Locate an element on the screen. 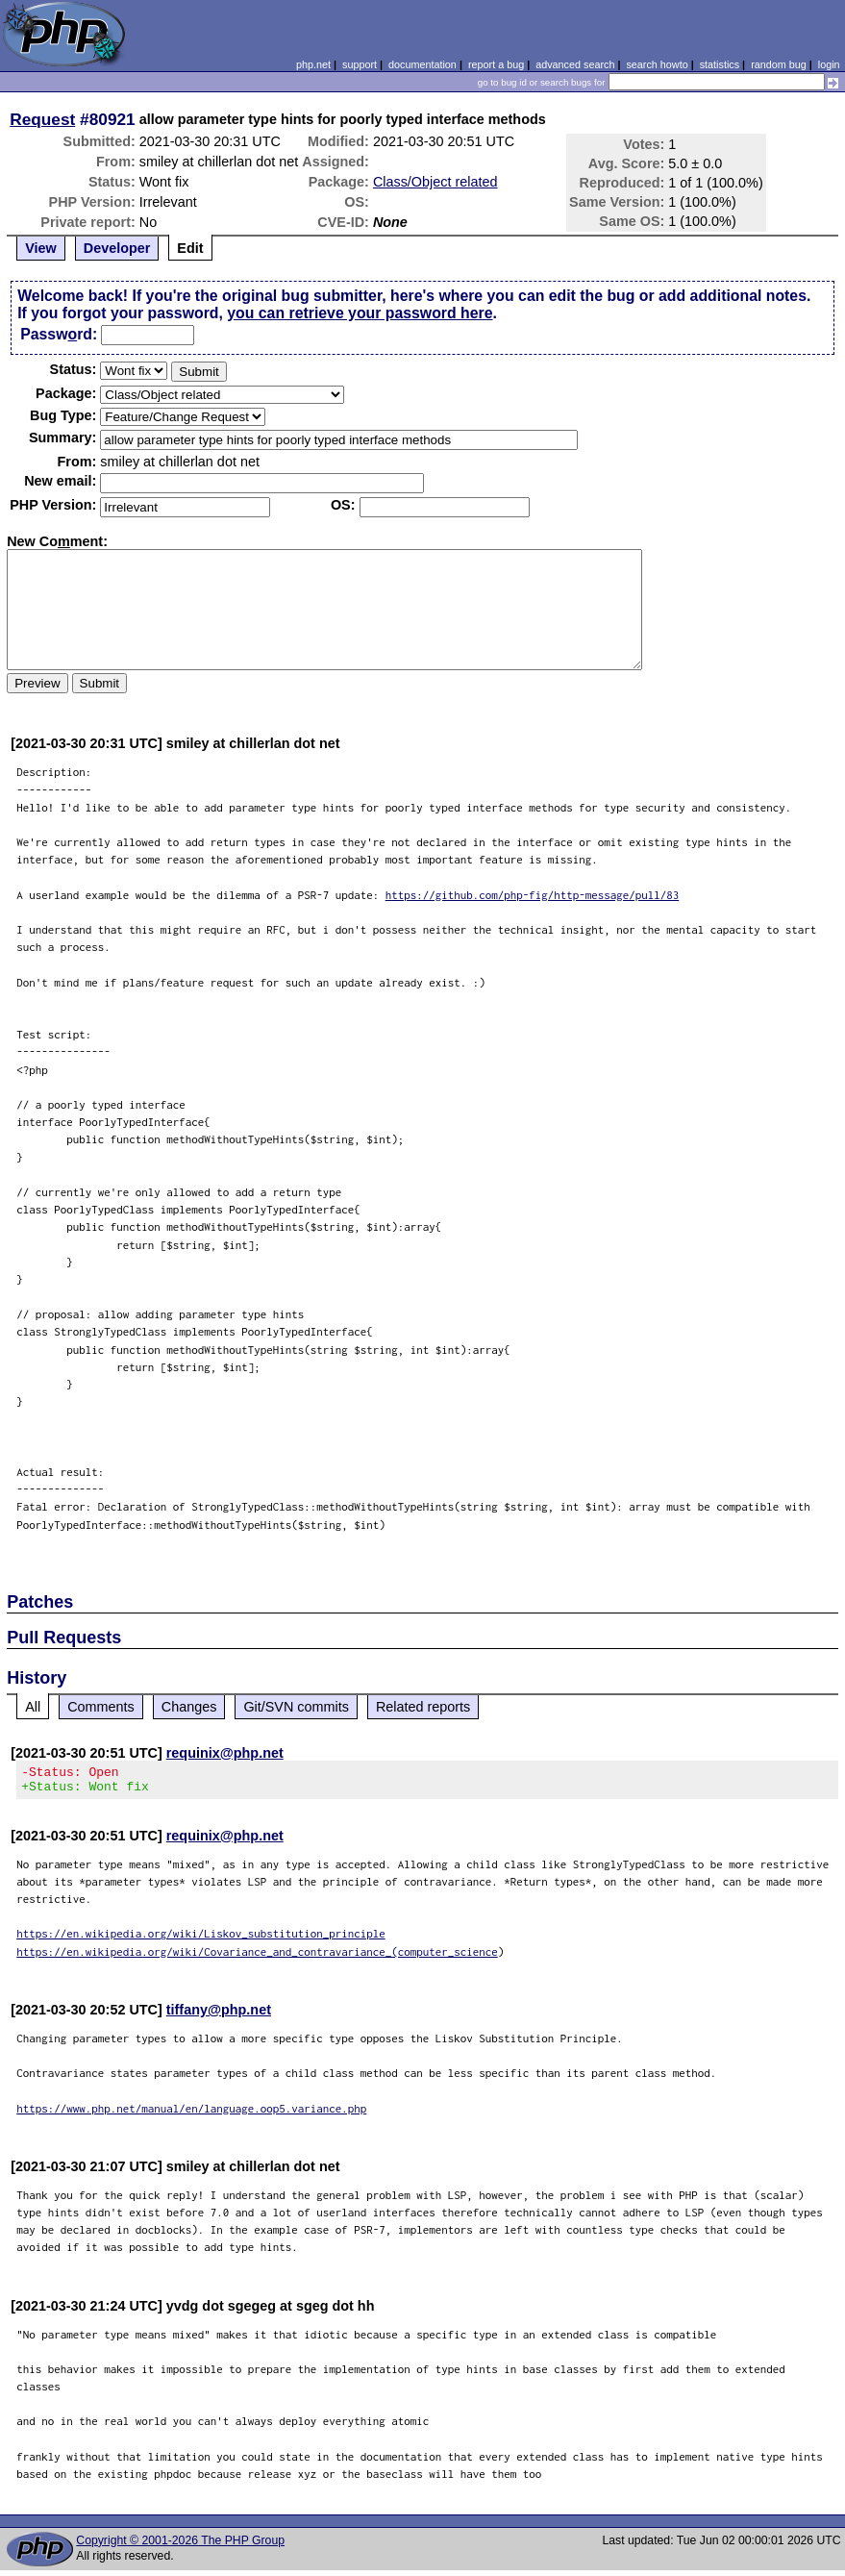  https://www.php.net/manual/en/language.oop5.variance.php is located at coordinates (191, 2114).